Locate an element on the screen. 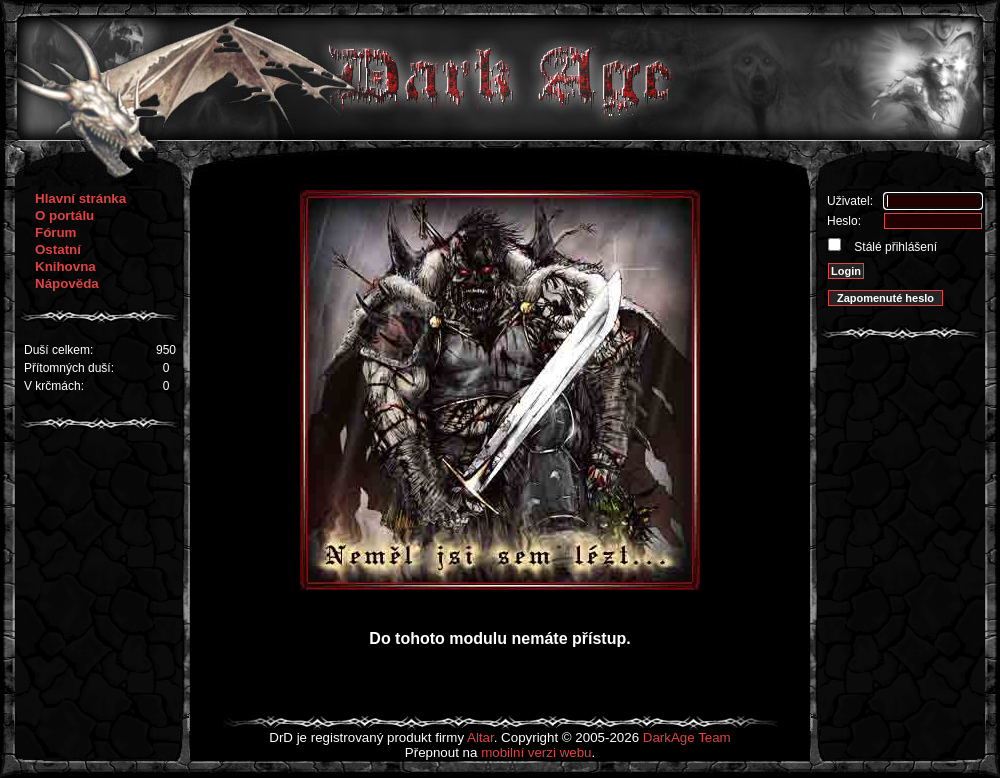 The image size is (1000, 778). Altar is located at coordinates (480, 737).